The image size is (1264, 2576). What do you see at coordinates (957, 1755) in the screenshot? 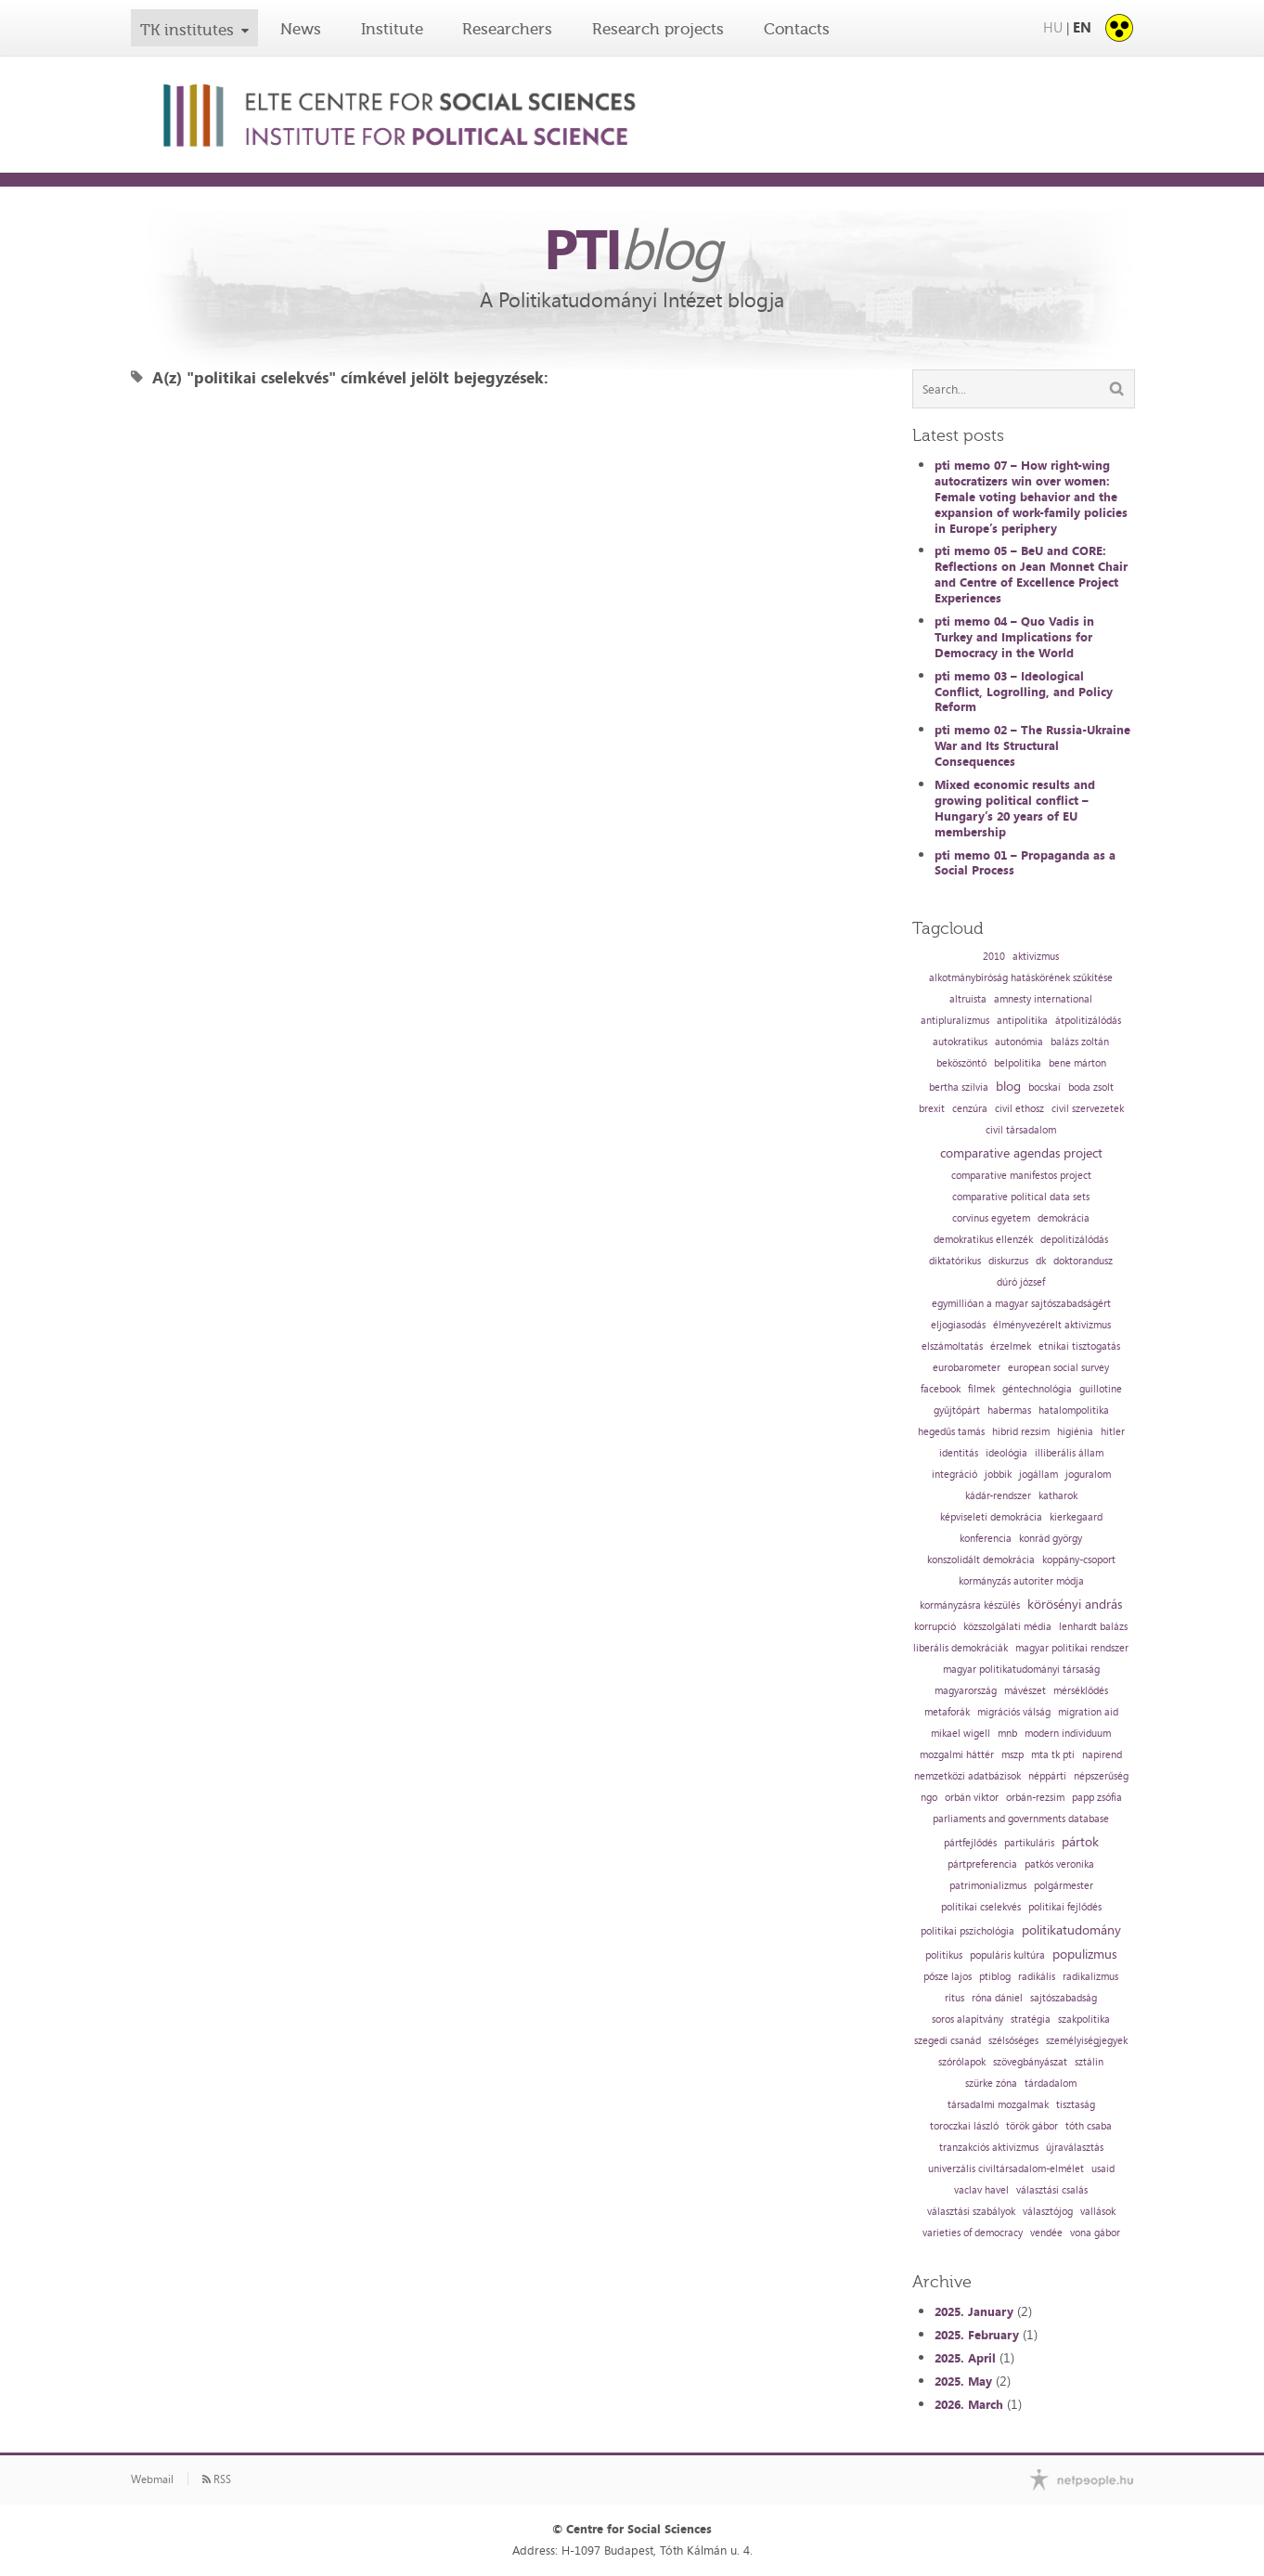
I see `mozgalmi háttér` at bounding box center [957, 1755].